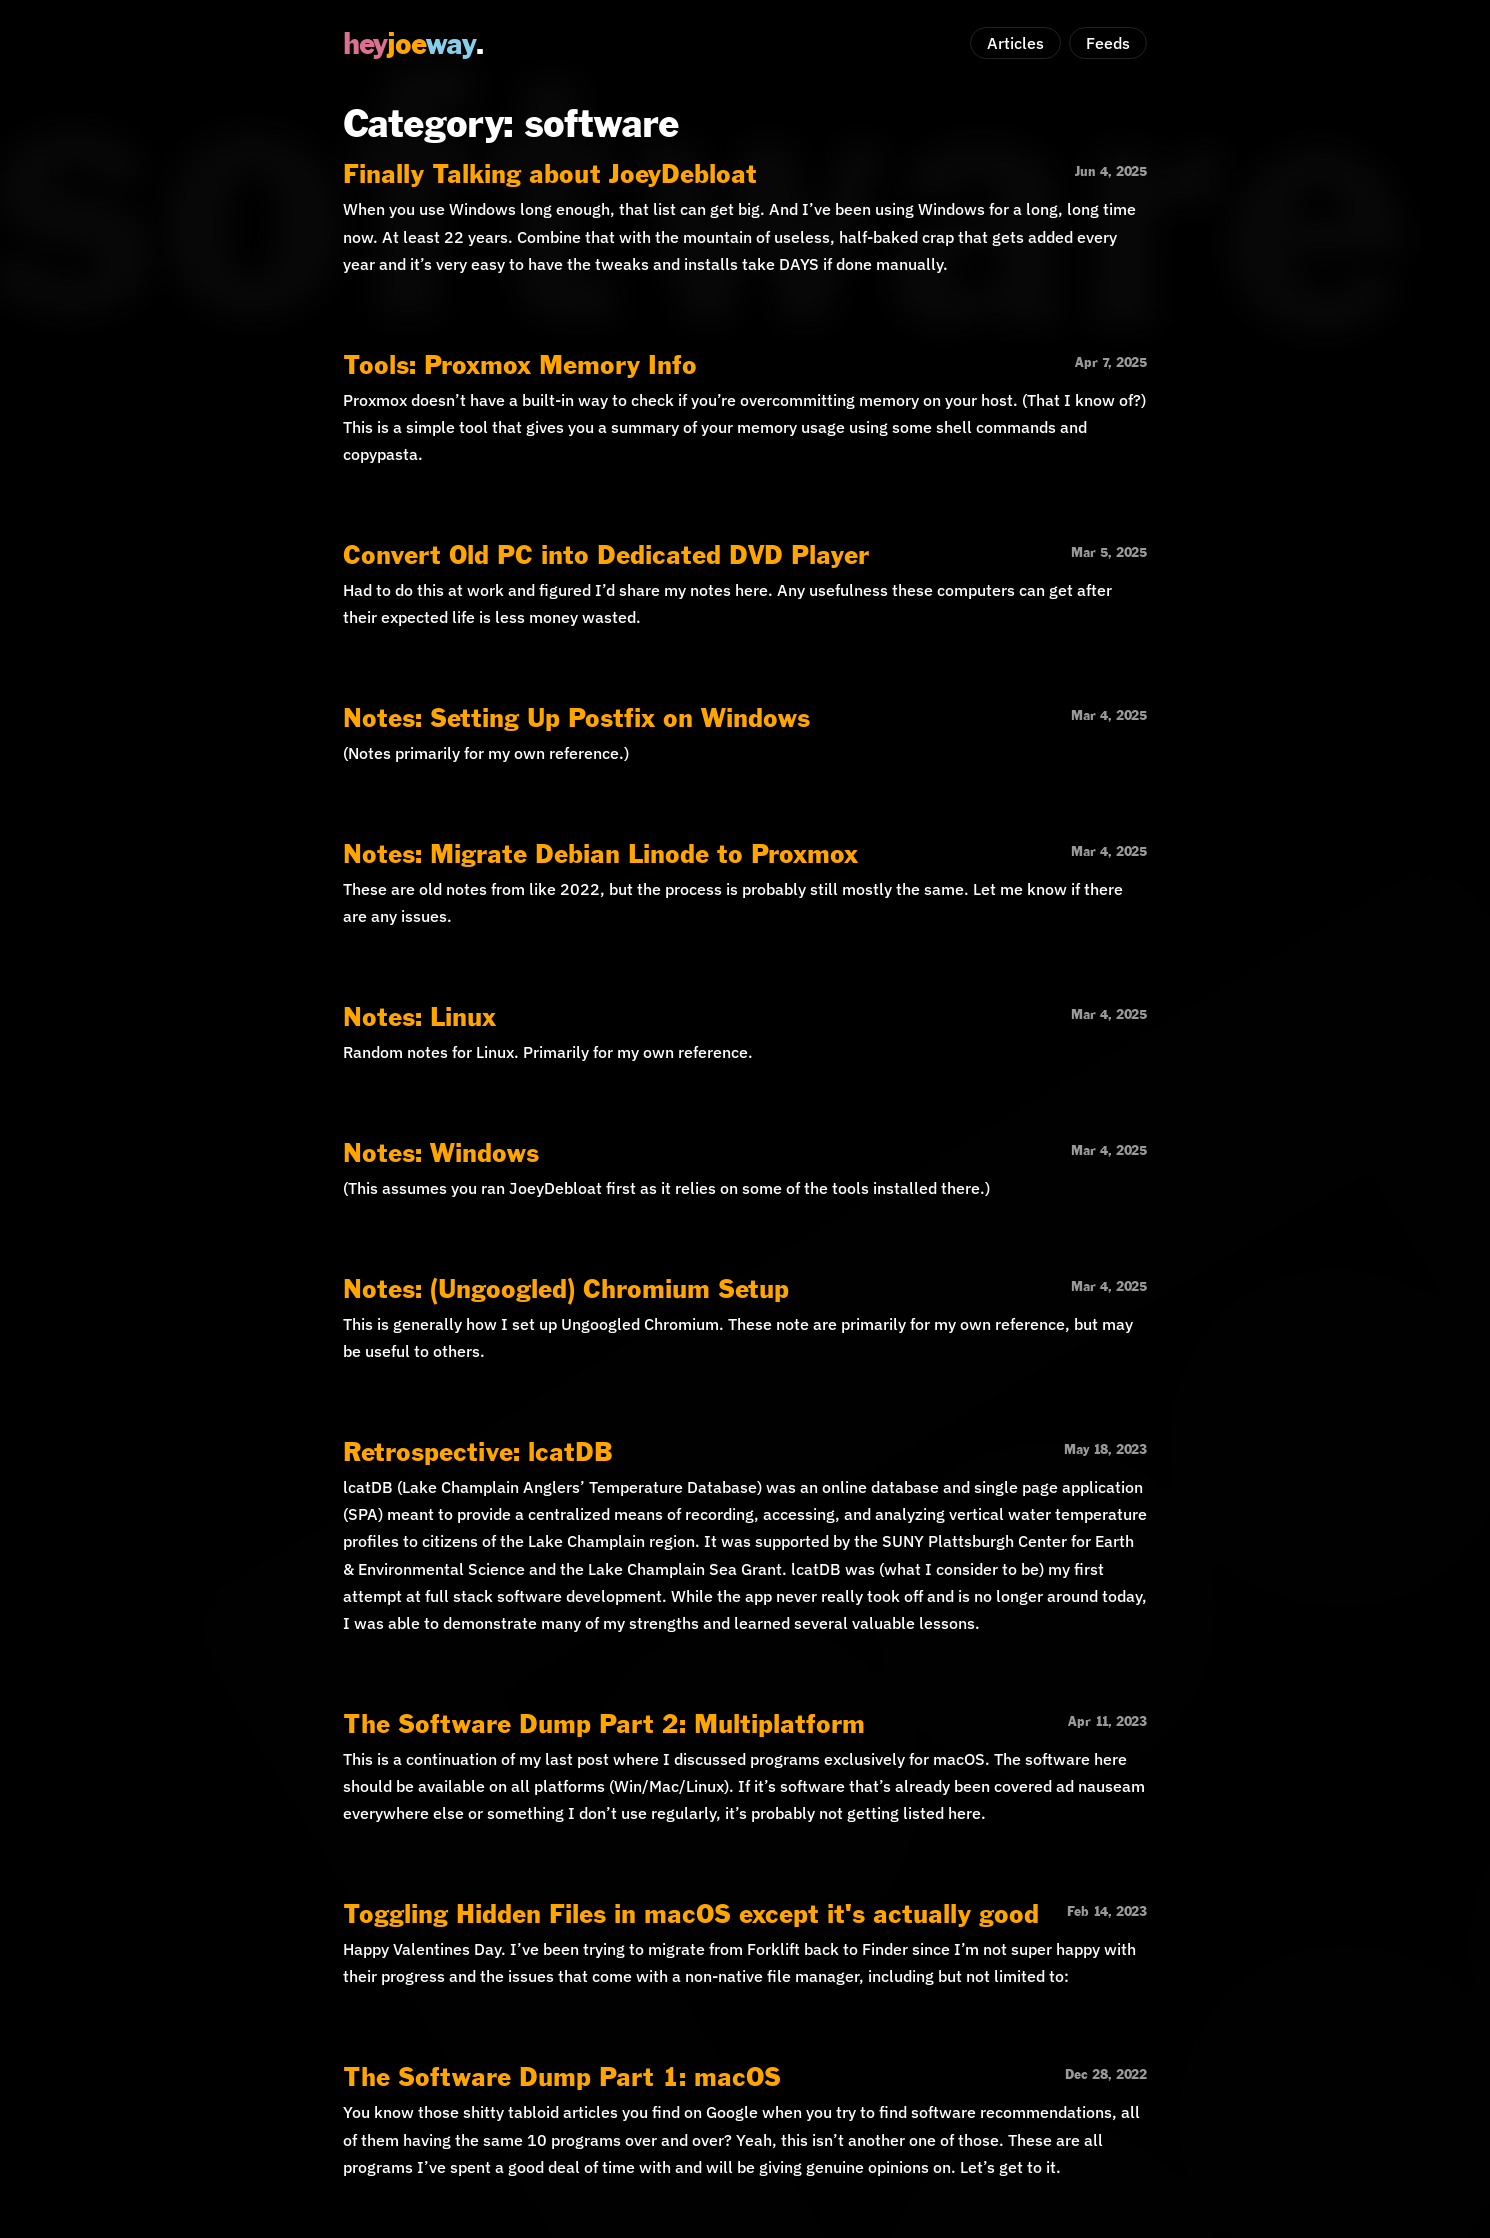 Image resolution: width=1490 pixels, height=2238 pixels. Describe the element at coordinates (1015, 43) in the screenshot. I see `Articles` at that location.